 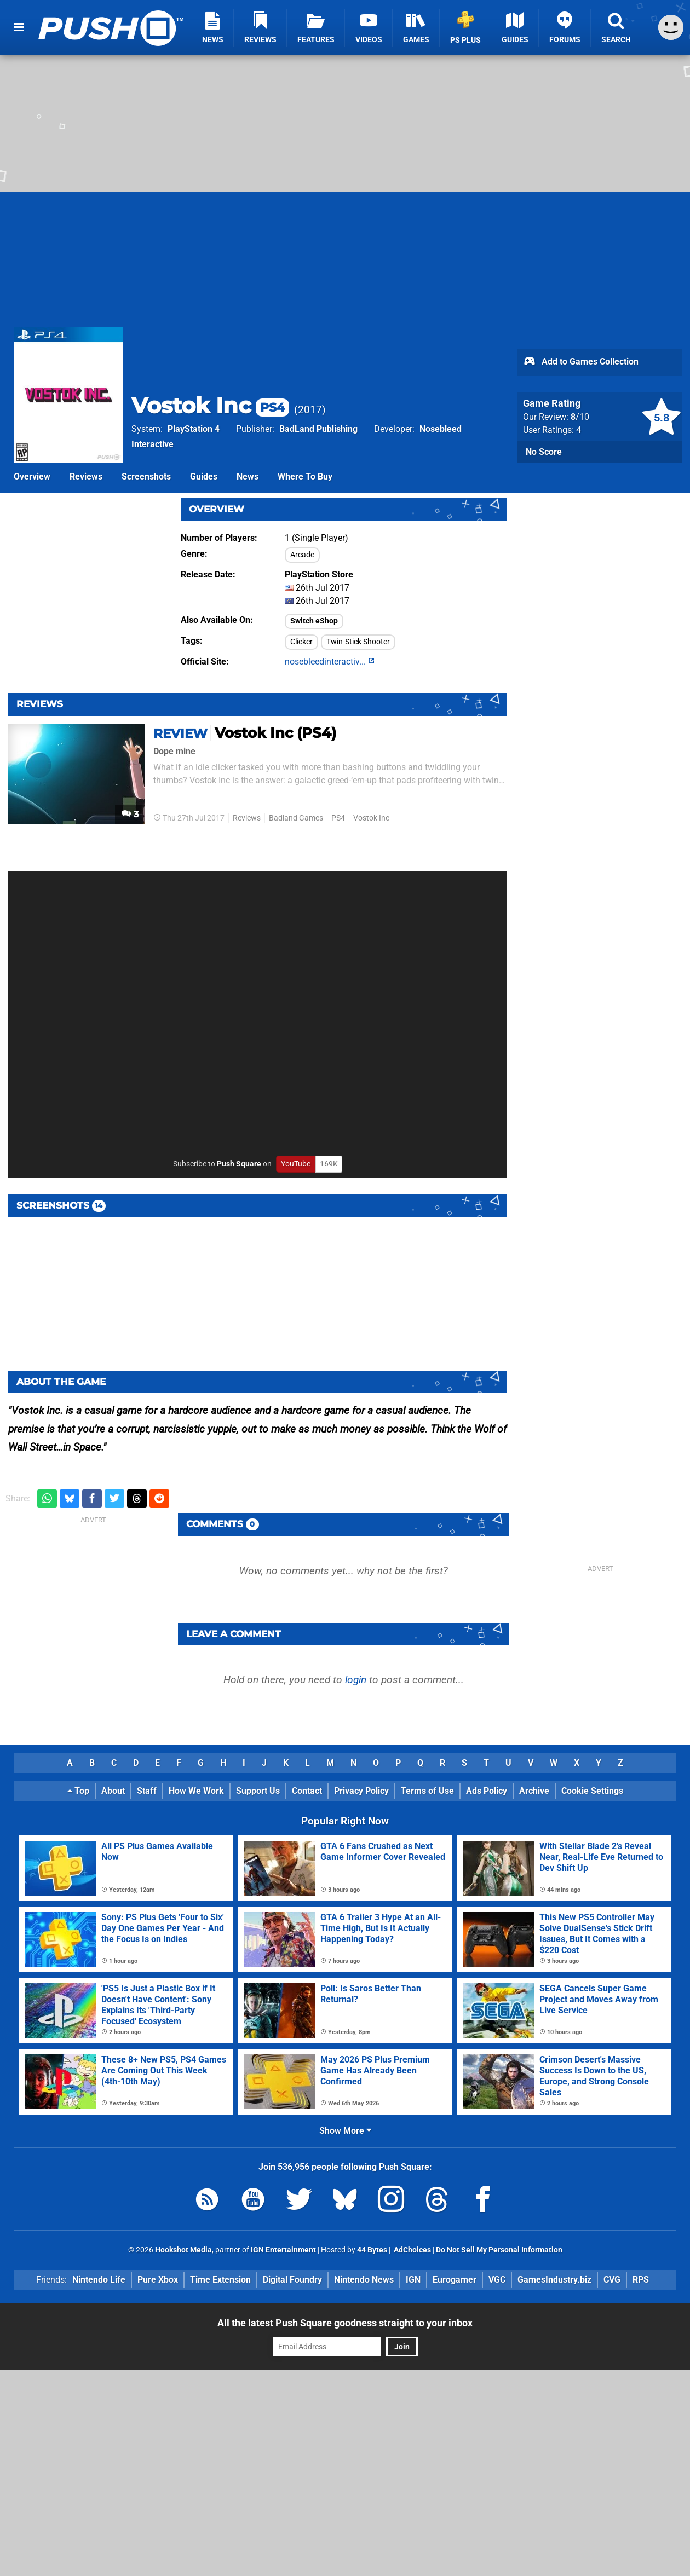 What do you see at coordinates (454, 2279) in the screenshot?
I see `Eurogamer` at bounding box center [454, 2279].